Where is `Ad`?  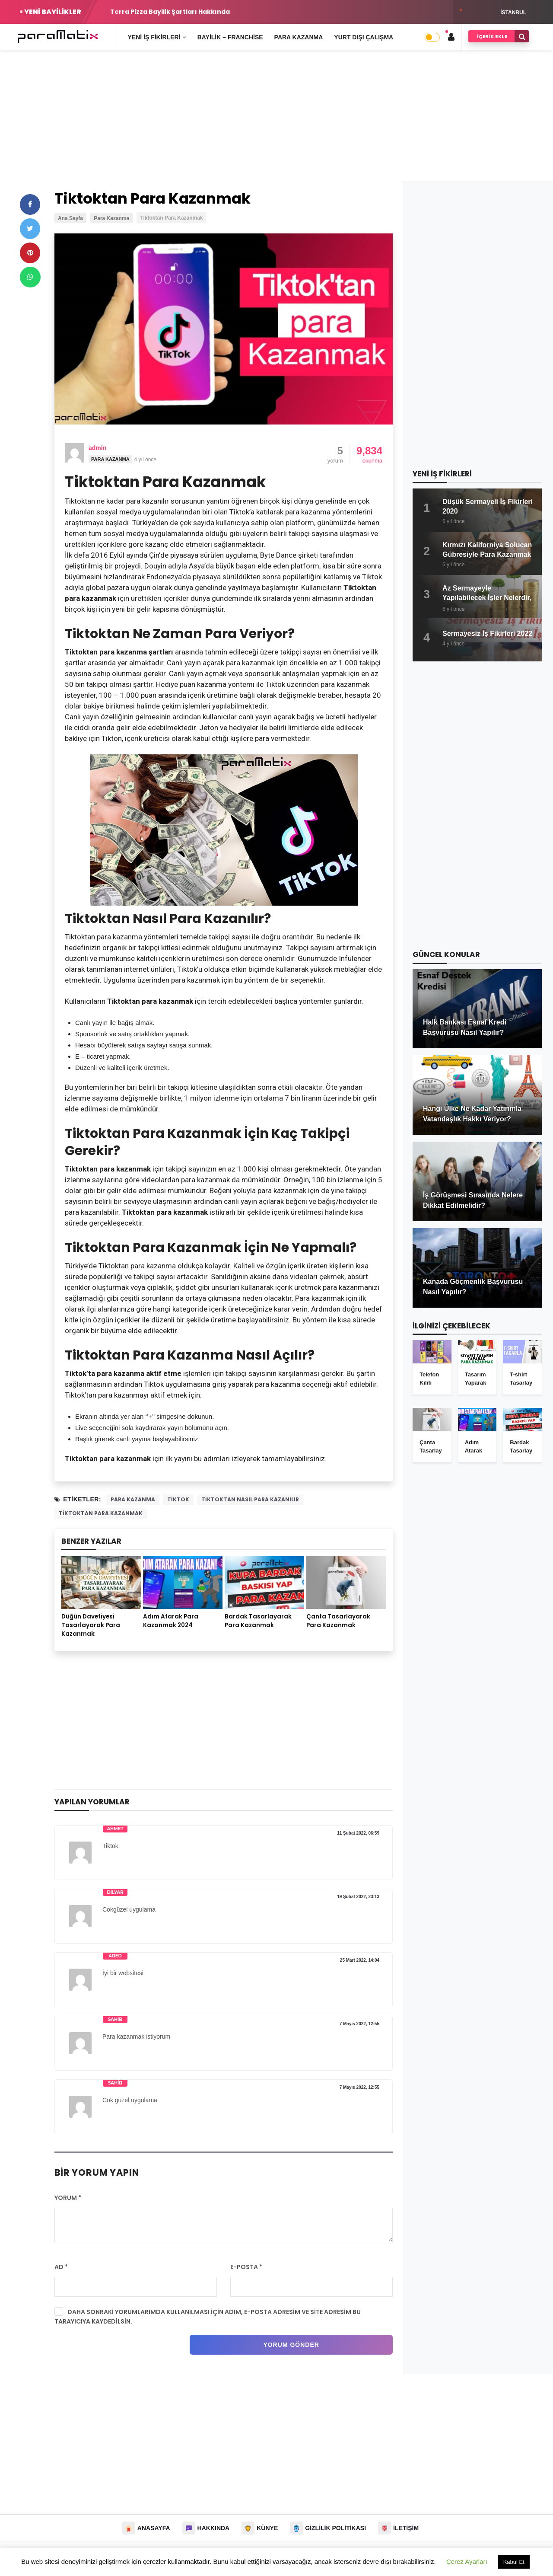
Ad is located at coordinates (61, 2267).